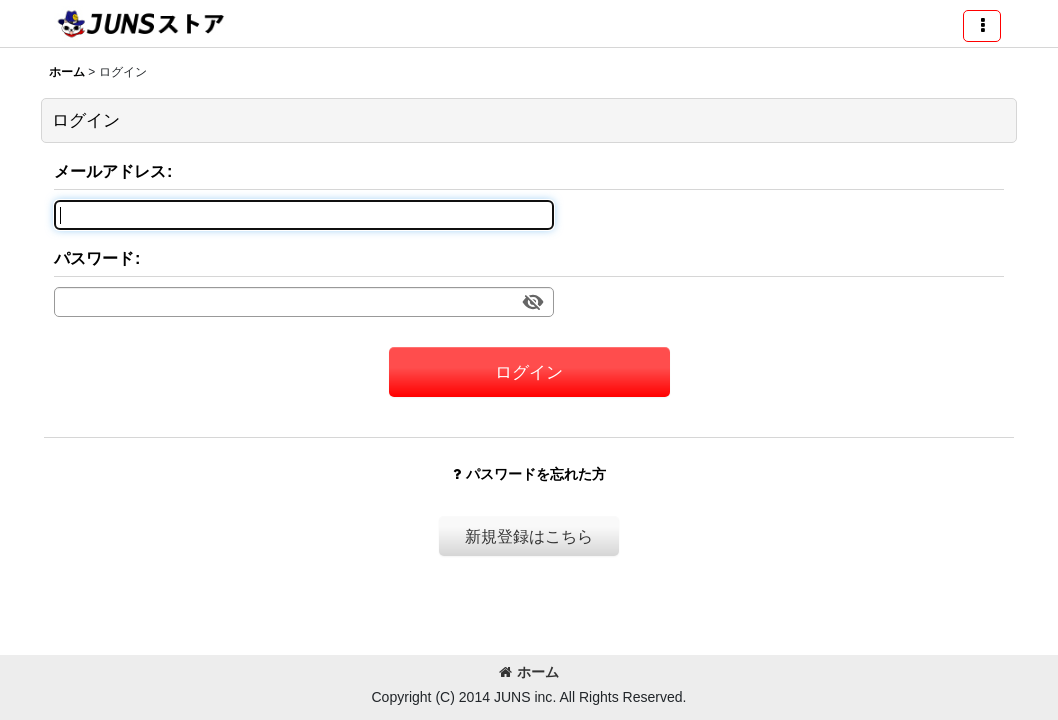 This screenshot has height=720, width=1058. I want to click on ホーム, so click(529, 672).